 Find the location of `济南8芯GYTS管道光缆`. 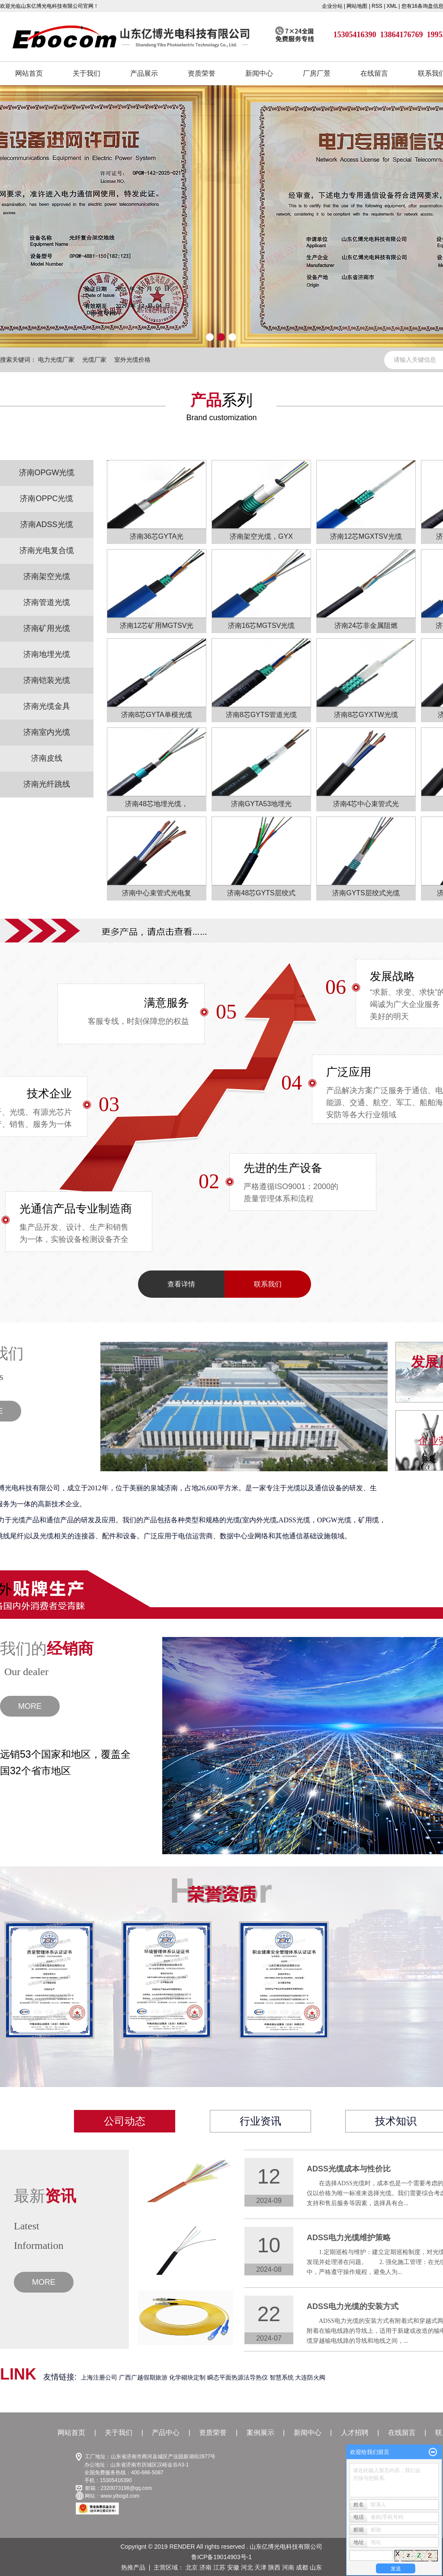

济南8芯GYTS管道光缆 is located at coordinates (261, 714).